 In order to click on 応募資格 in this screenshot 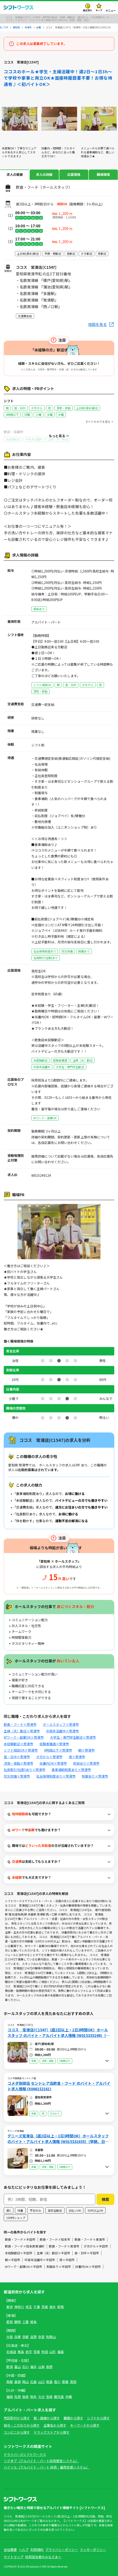, I will do `click(73, 174)`.